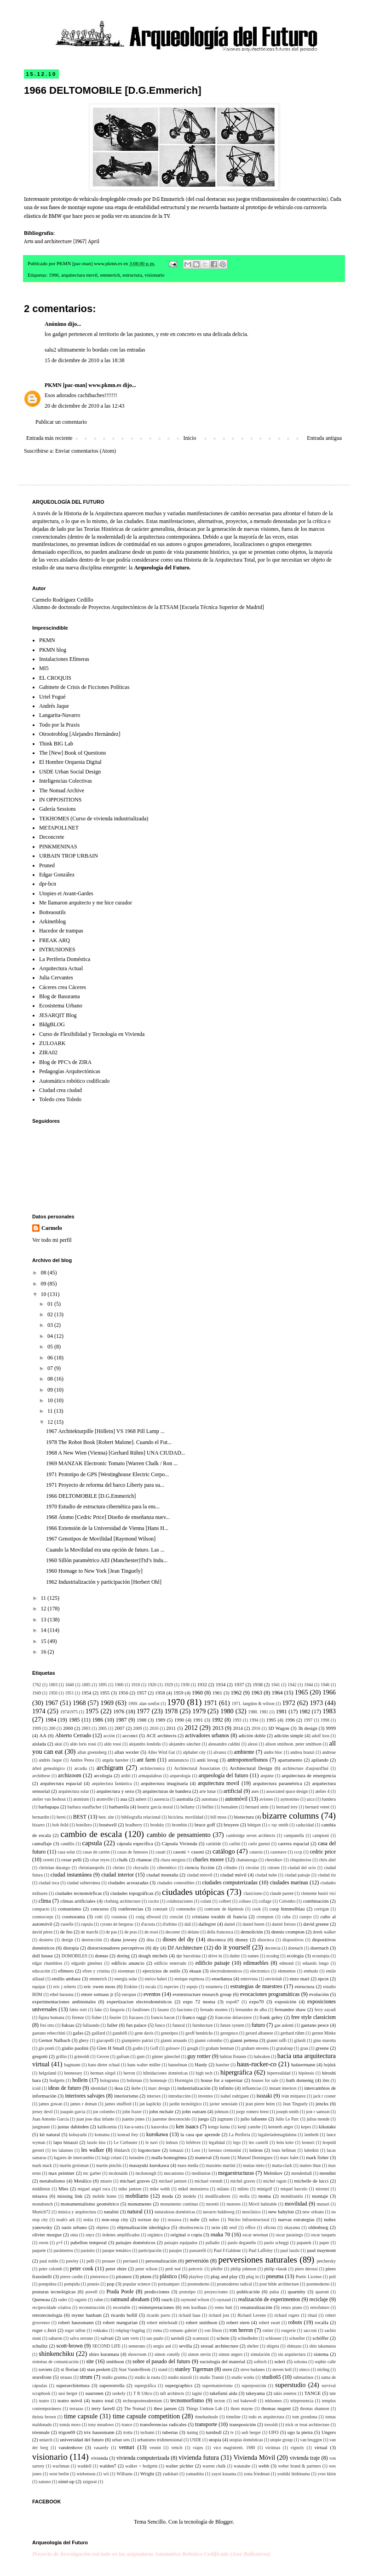 The image size is (368, 2576). Describe the element at coordinates (320, 2338) in the screenshot. I see `schöffer` at that location.